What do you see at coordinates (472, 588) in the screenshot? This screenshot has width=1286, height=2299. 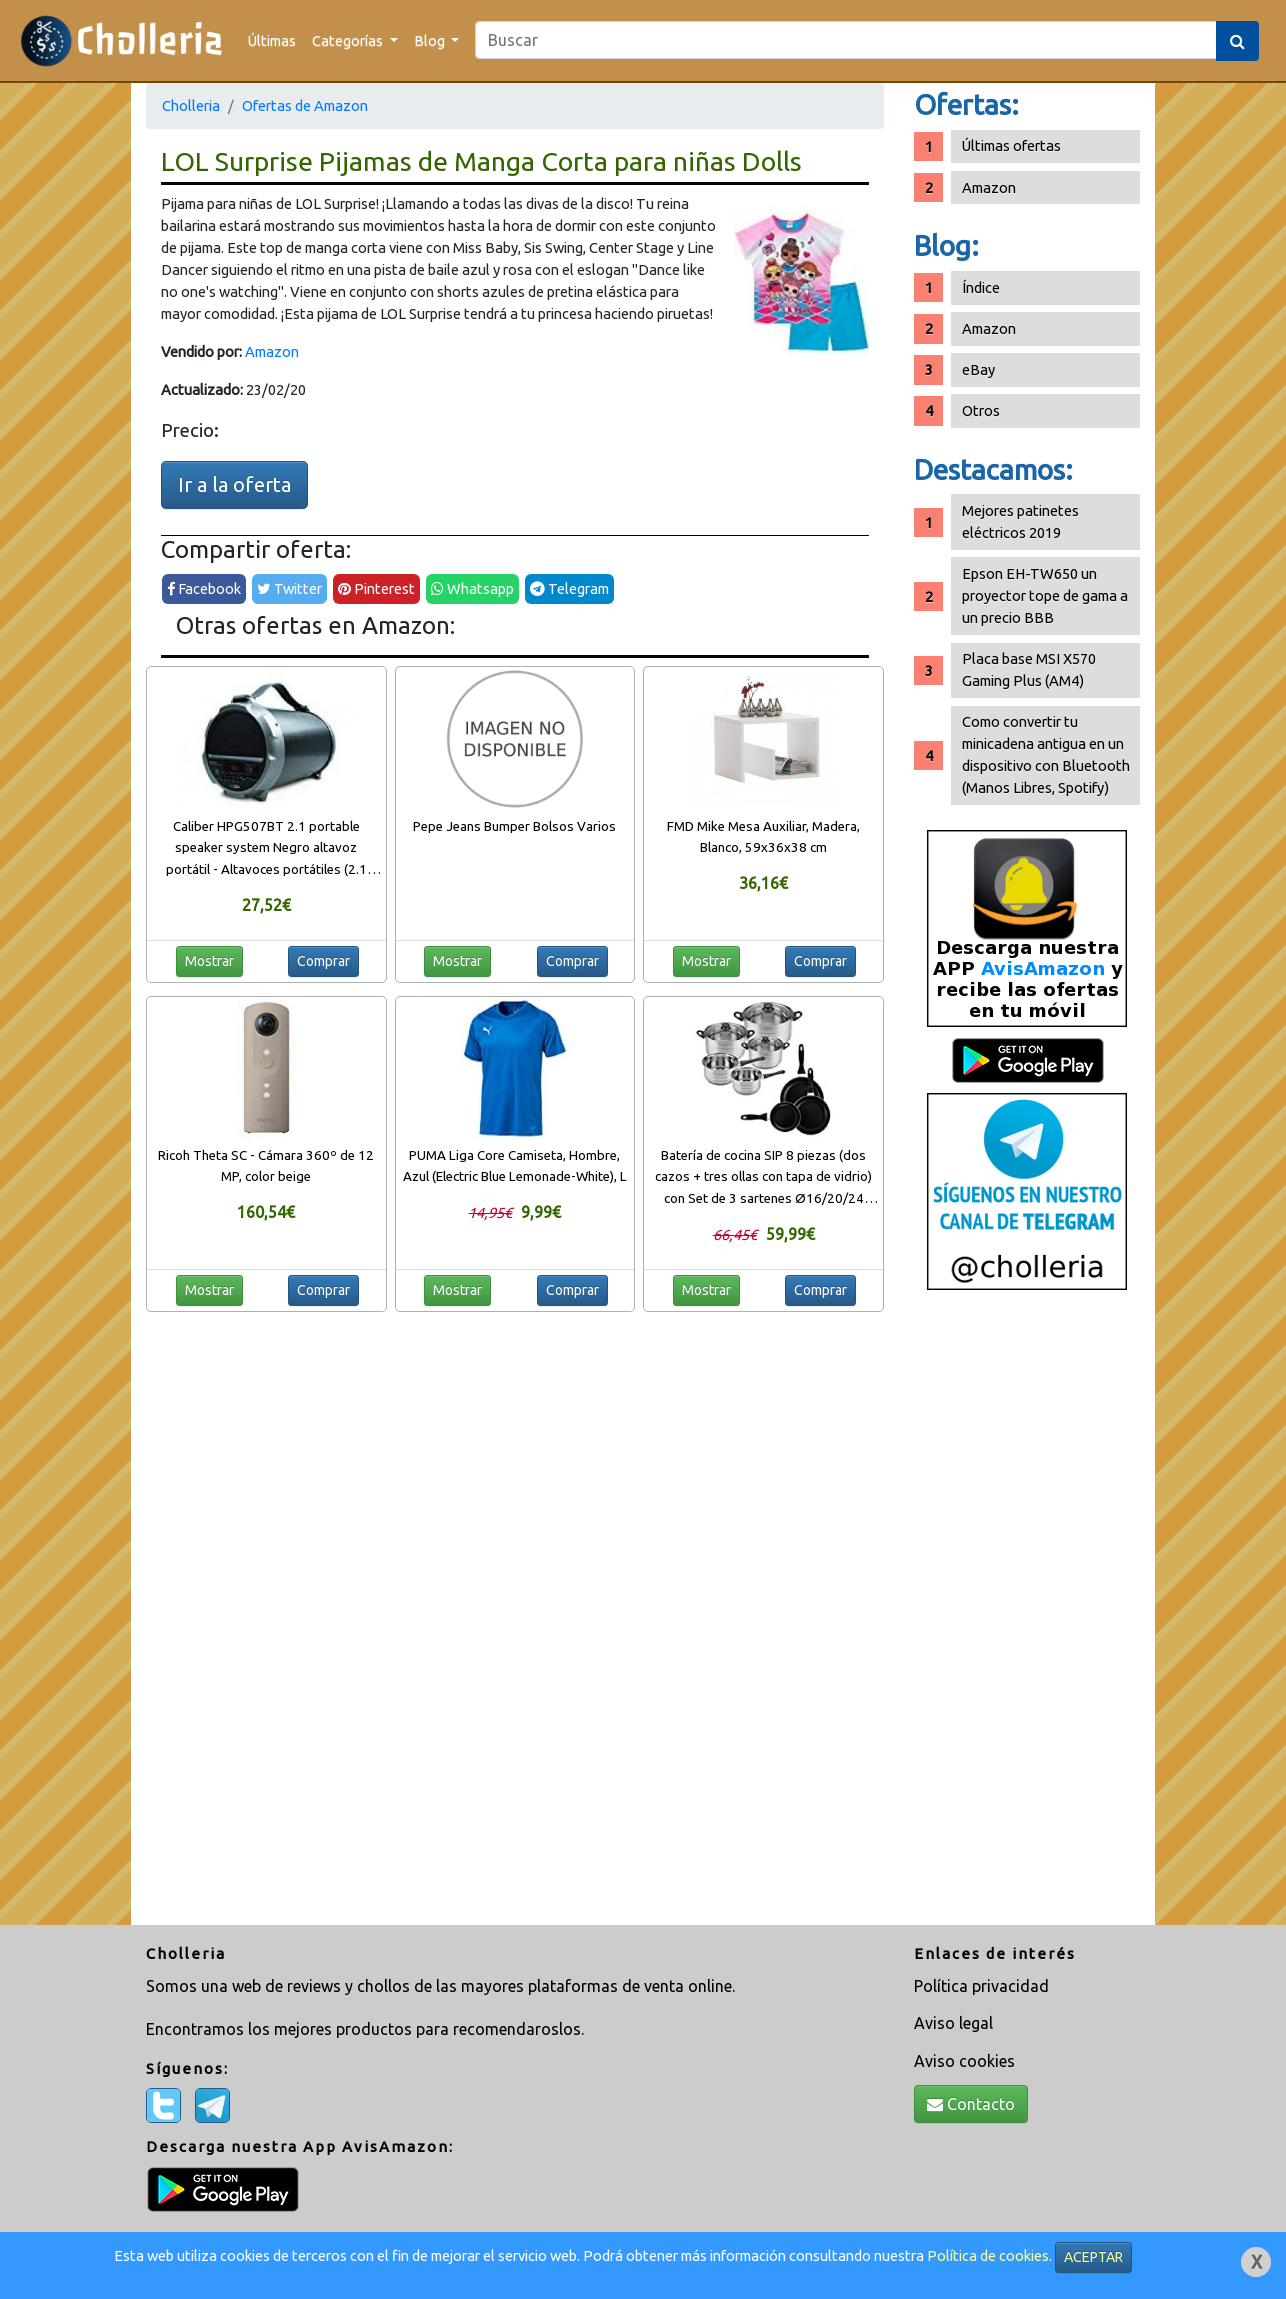 I see `Whatsapp` at bounding box center [472, 588].